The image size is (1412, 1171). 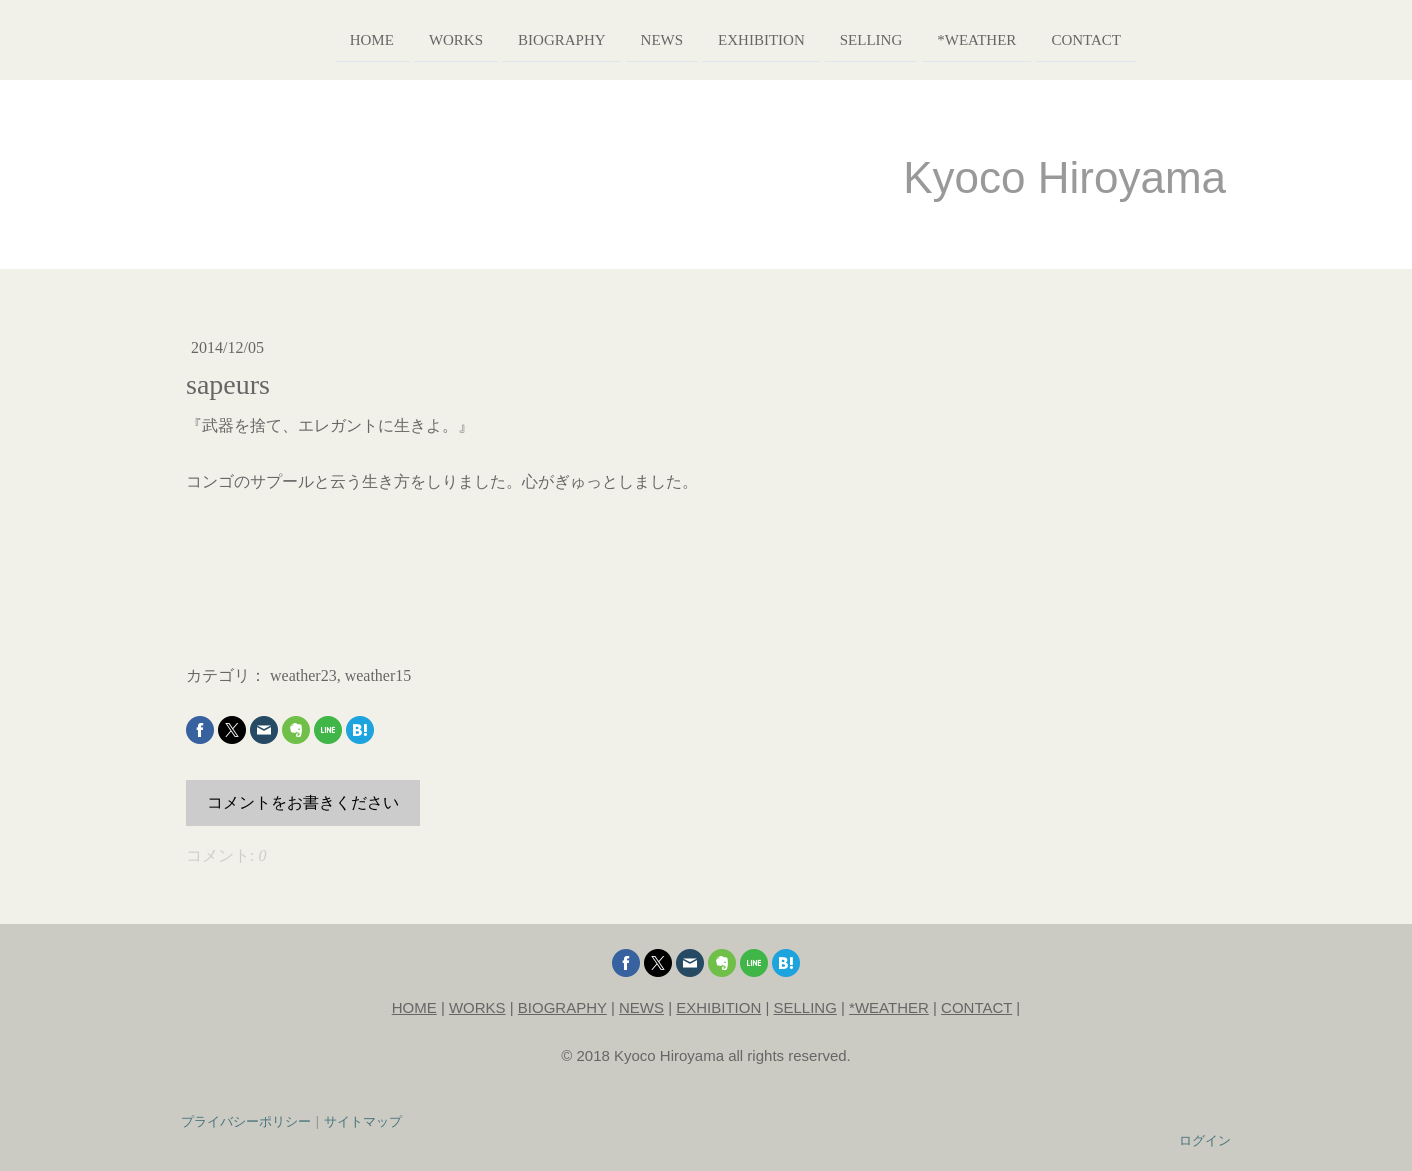 I want to click on *WEATHER, so click(x=889, y=1007).